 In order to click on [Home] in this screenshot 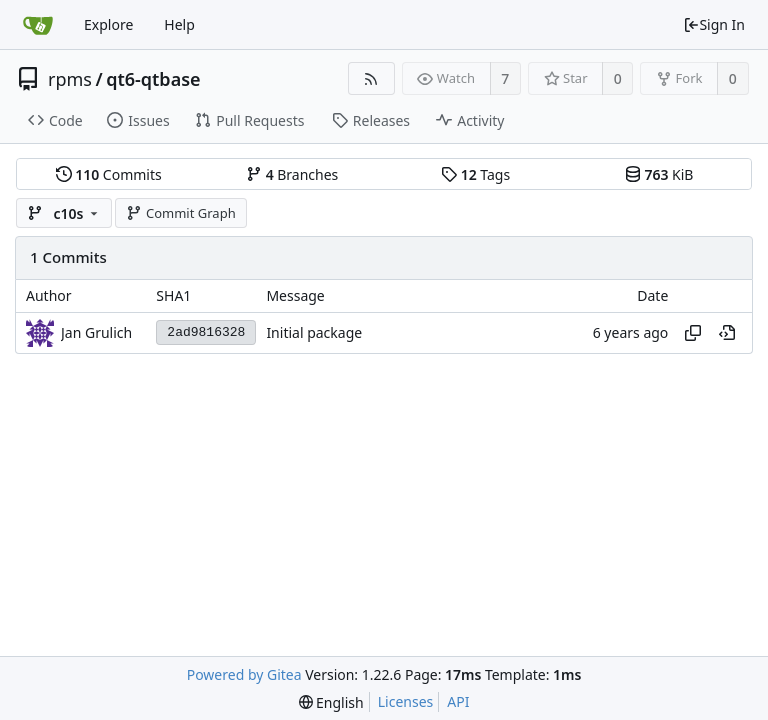, I will do `click(38, 25)`.